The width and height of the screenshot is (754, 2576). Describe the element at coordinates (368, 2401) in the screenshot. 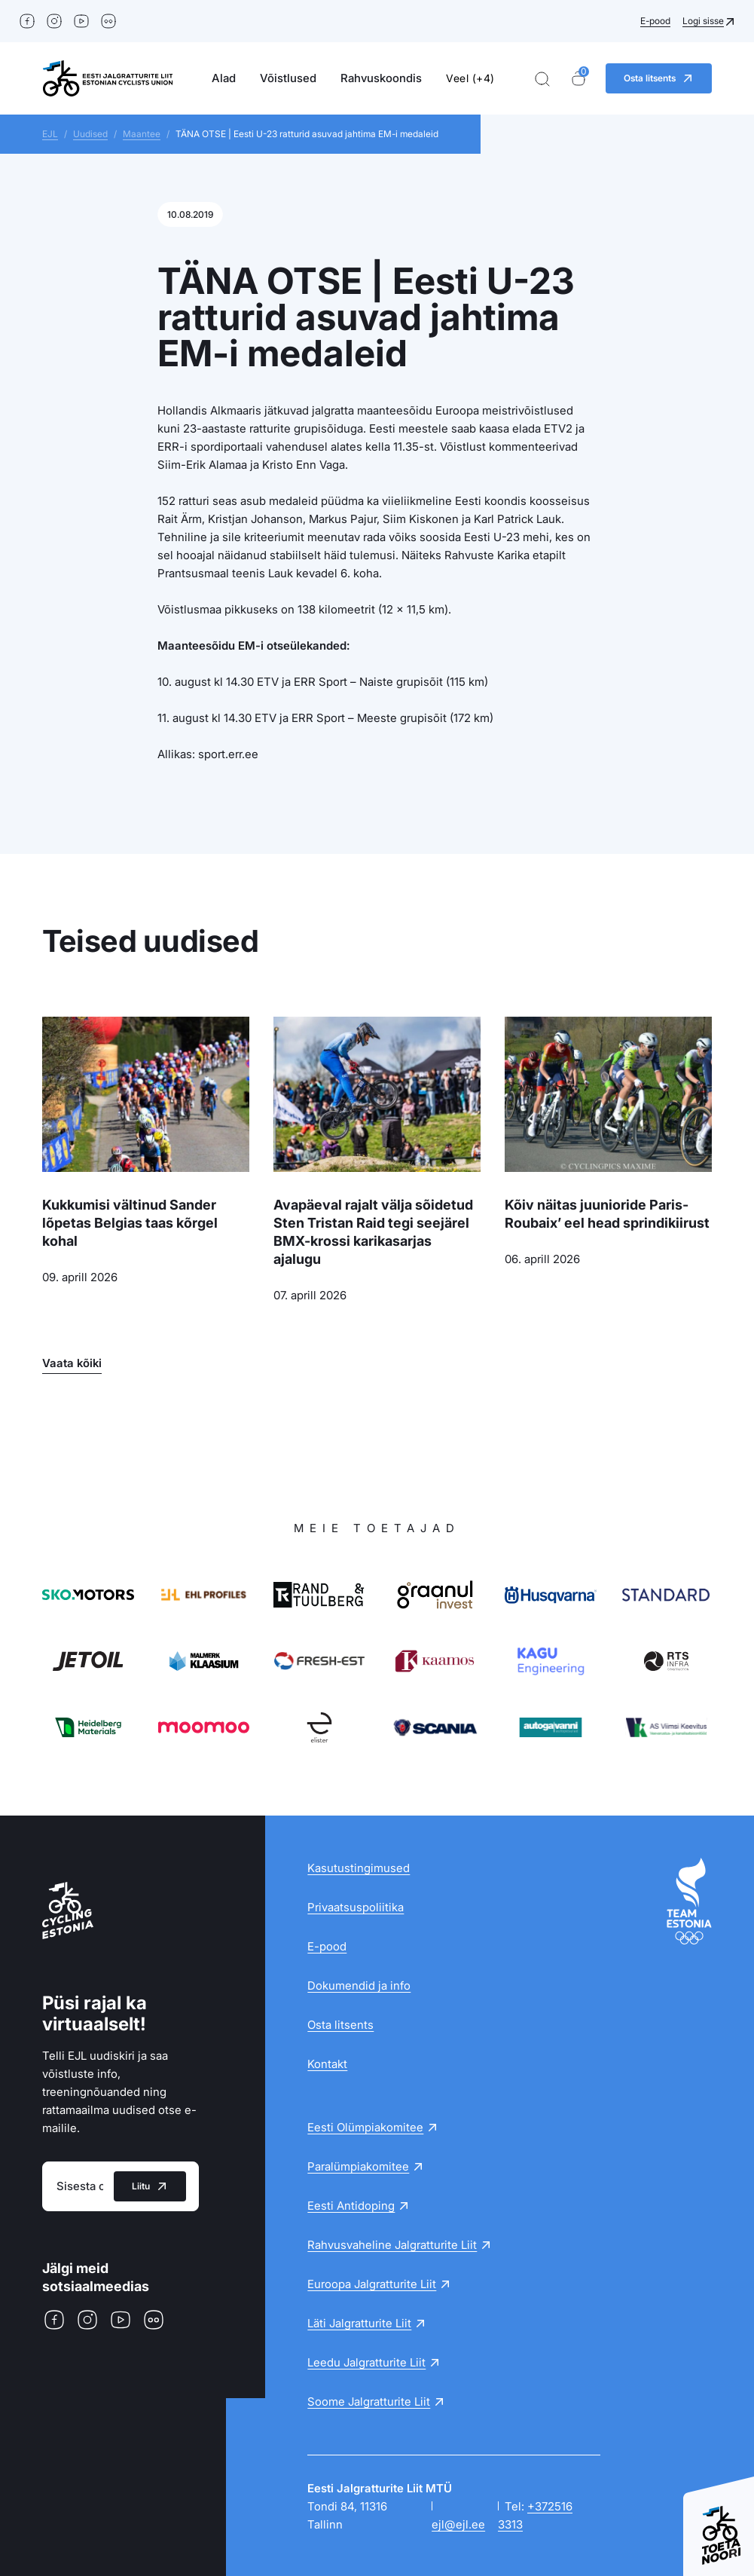

I see `Soome Jalgratturite Liit` at that location.